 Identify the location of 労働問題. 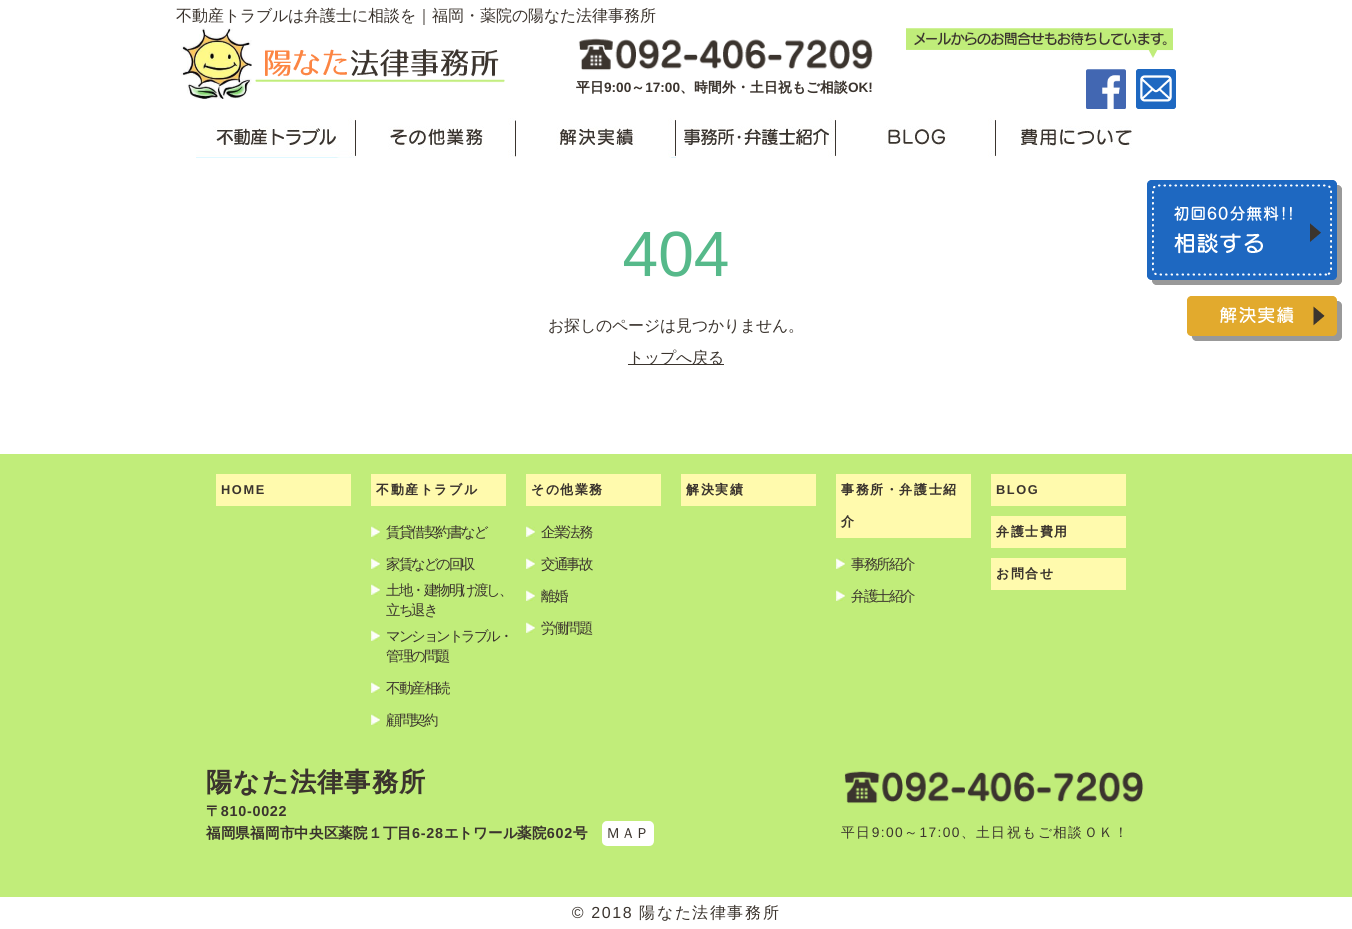
(566, 628).